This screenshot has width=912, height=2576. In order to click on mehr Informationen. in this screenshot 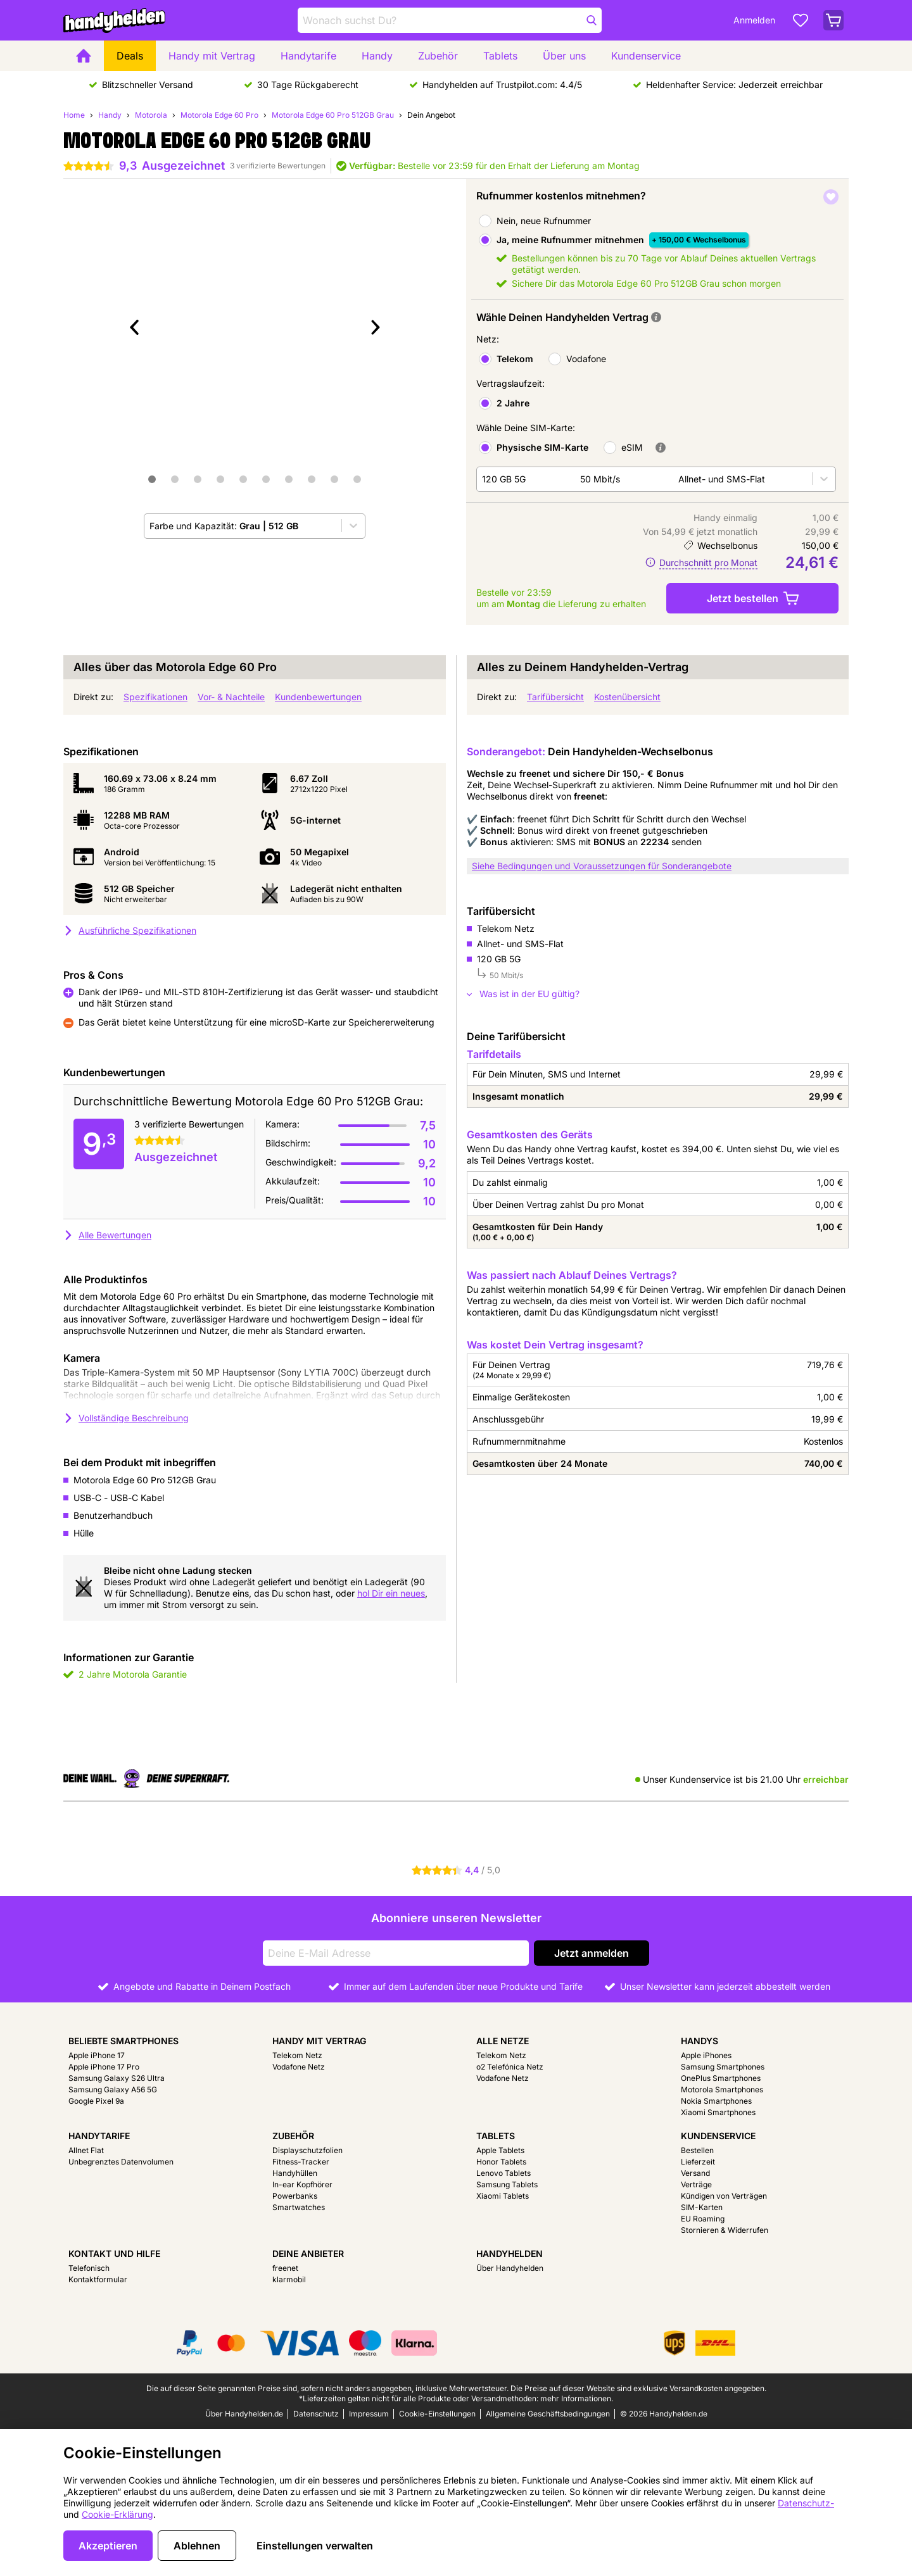, I will do `click(576, 2398)`.